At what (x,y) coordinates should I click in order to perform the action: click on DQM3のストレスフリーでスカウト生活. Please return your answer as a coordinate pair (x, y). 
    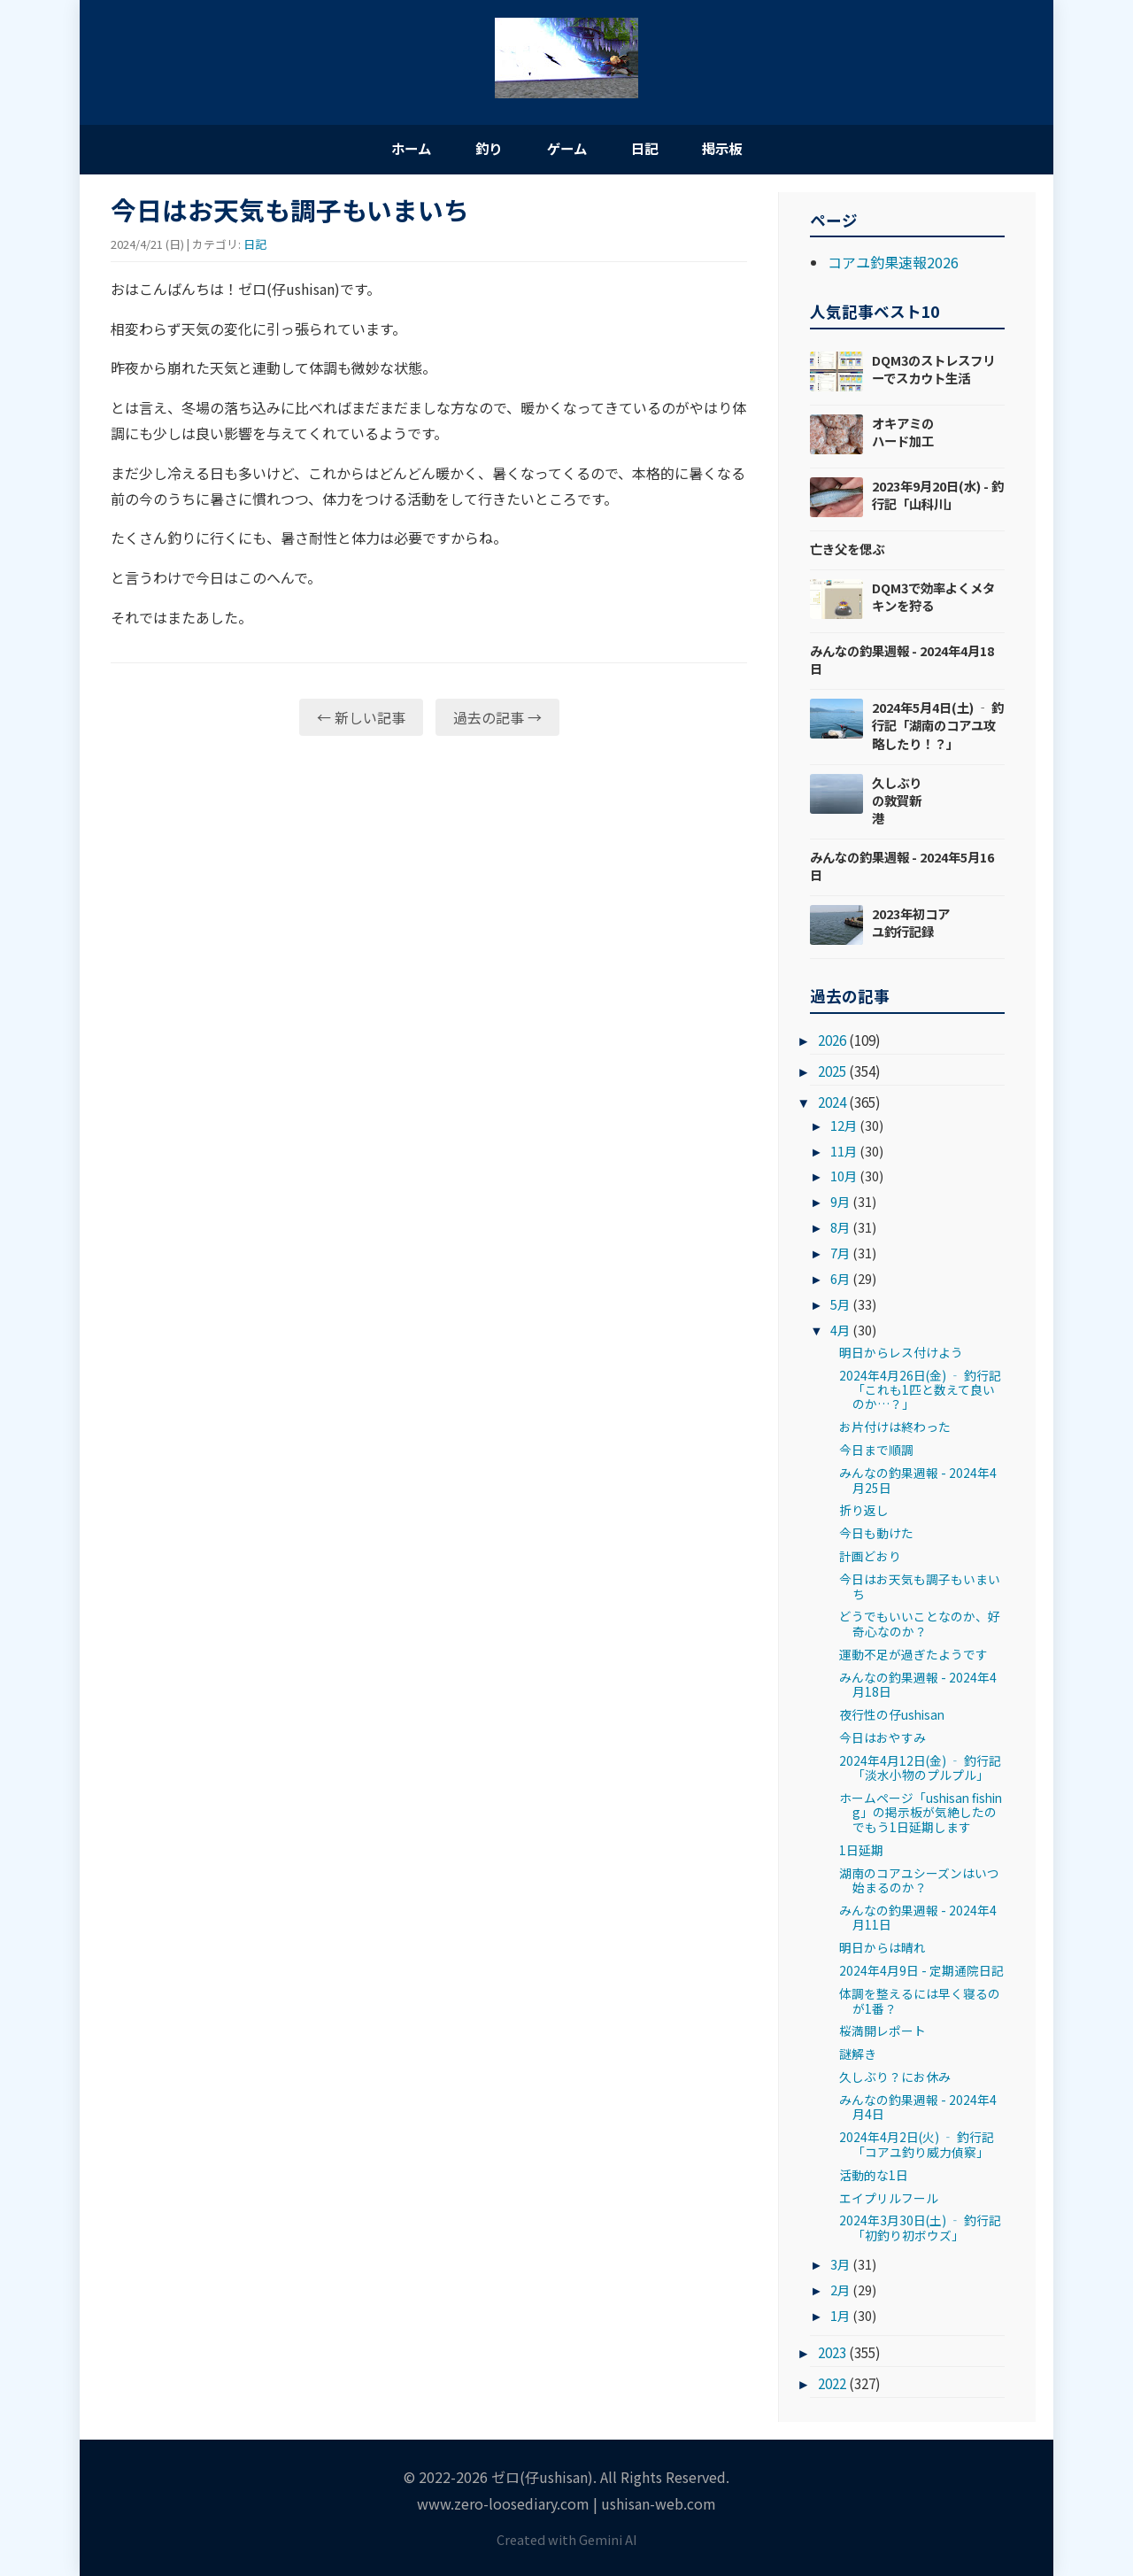
    Looking at the image, I should click on (933, 371).